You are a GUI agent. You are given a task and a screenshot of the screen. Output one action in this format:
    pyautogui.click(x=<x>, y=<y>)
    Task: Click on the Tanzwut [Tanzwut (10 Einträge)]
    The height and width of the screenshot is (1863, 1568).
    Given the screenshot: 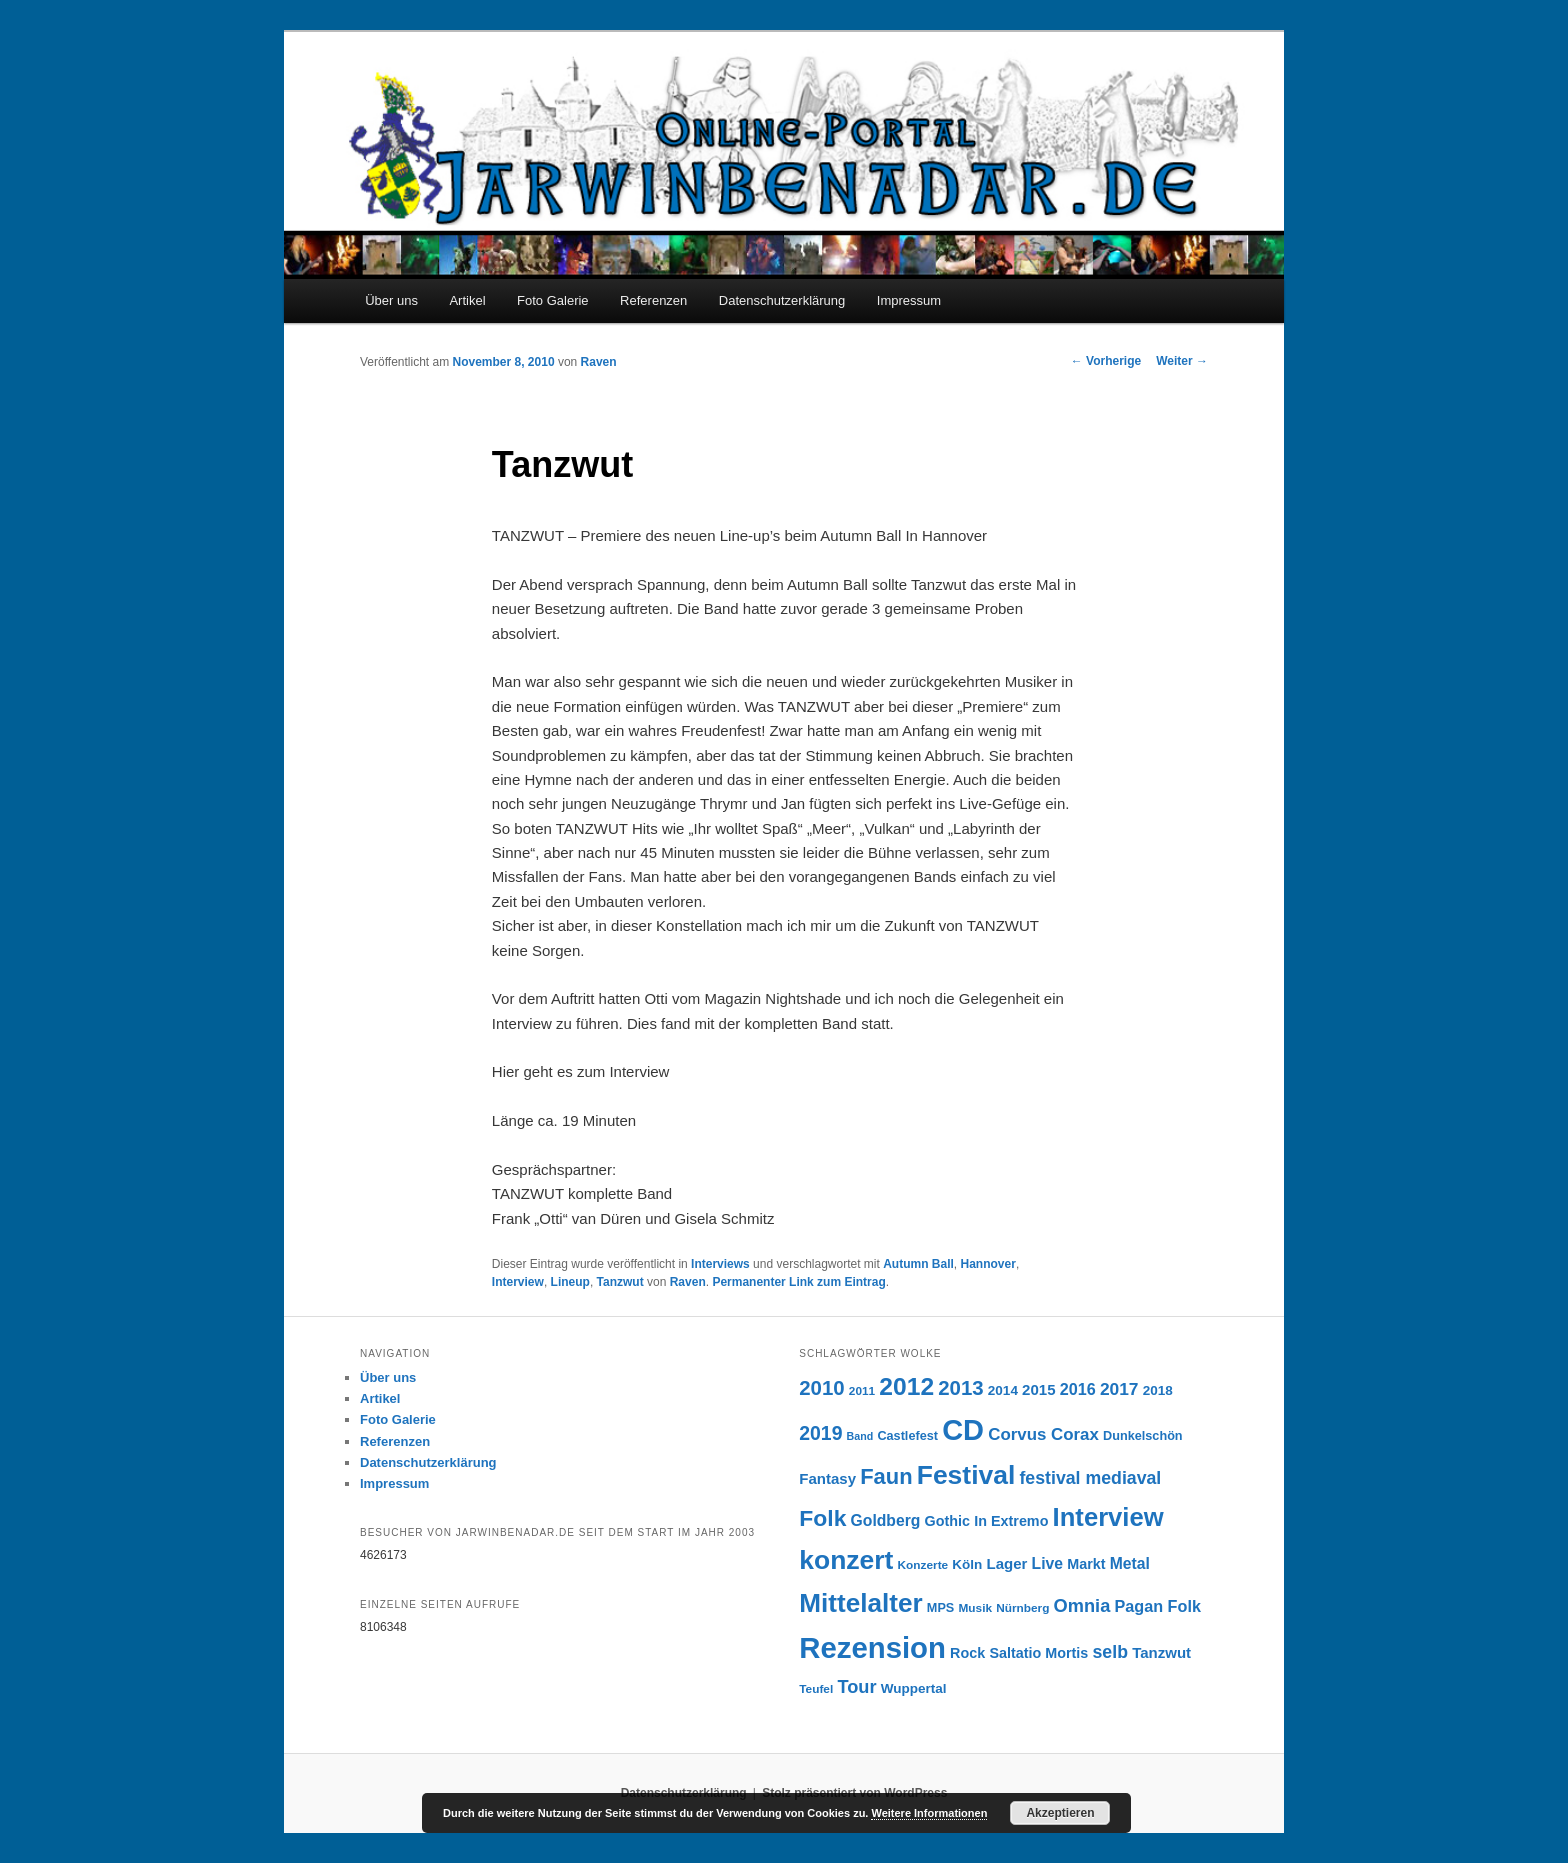 What is the action you would take?
    pyautogui.click(x=1161, y=1652)
    